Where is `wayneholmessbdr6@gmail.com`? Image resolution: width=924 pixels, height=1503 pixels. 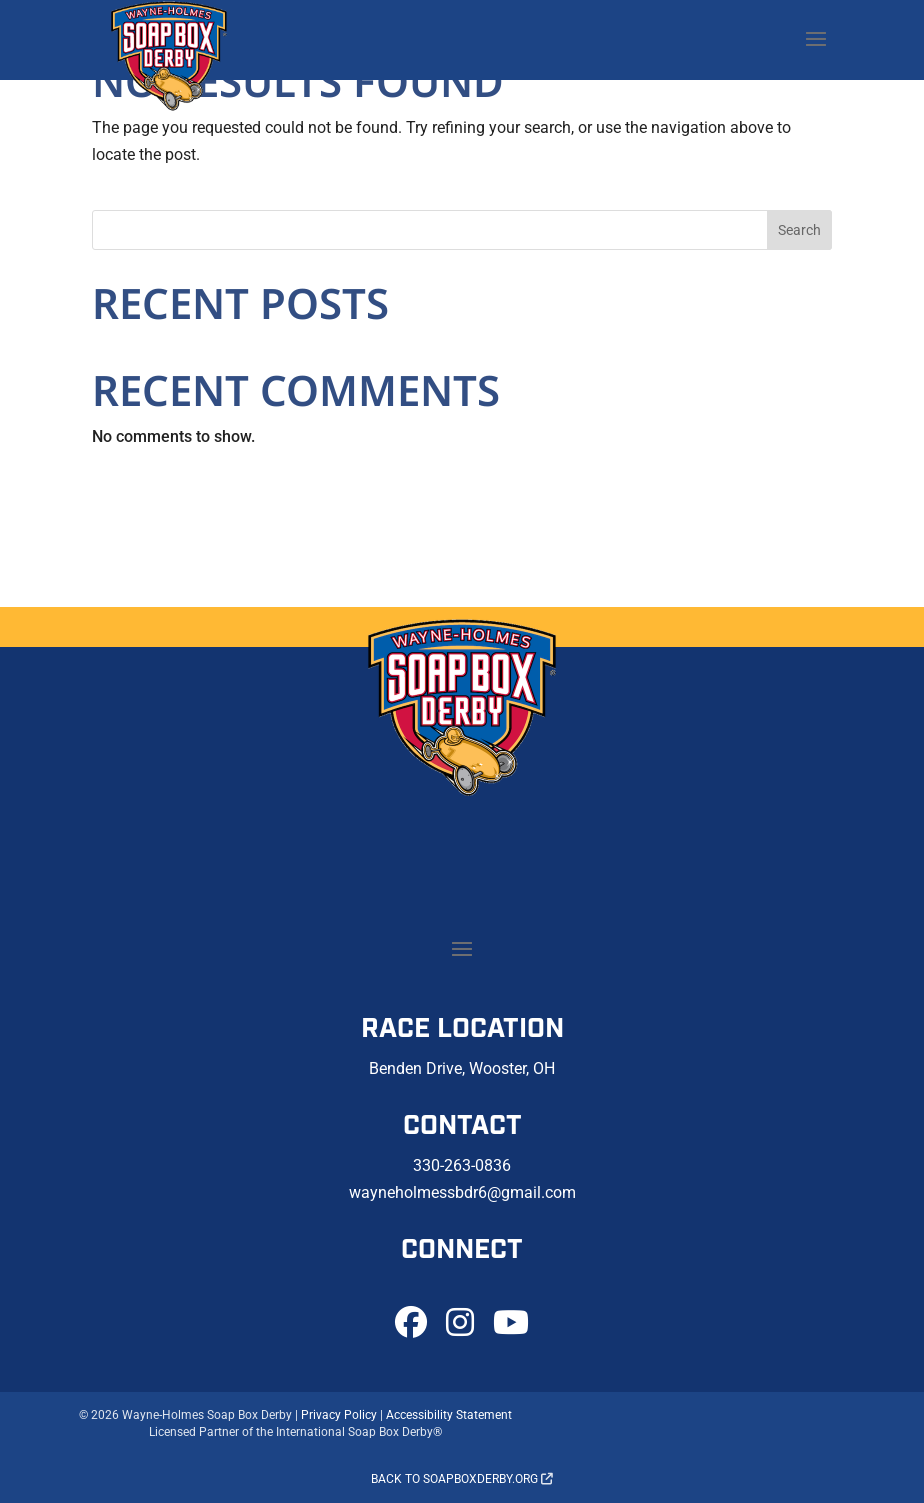 wayneholmessbdr6@gmail.com is located at coordinates (462, 1192).